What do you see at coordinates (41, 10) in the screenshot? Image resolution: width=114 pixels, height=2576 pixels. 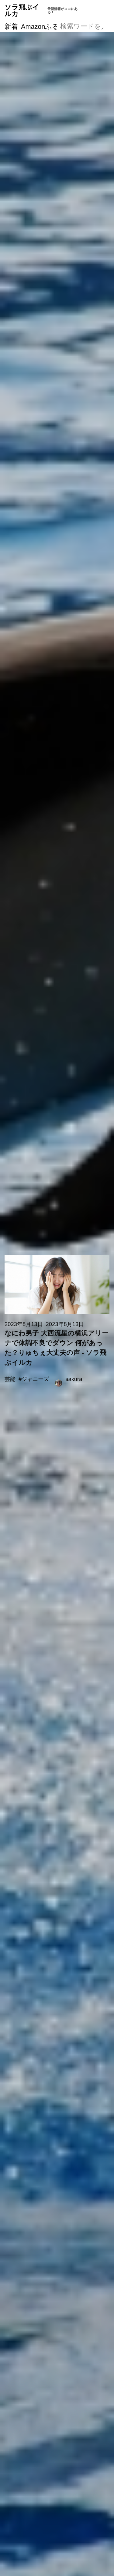 I see `ソラ飛ぶイルカ` at bounding box center [41, 10].